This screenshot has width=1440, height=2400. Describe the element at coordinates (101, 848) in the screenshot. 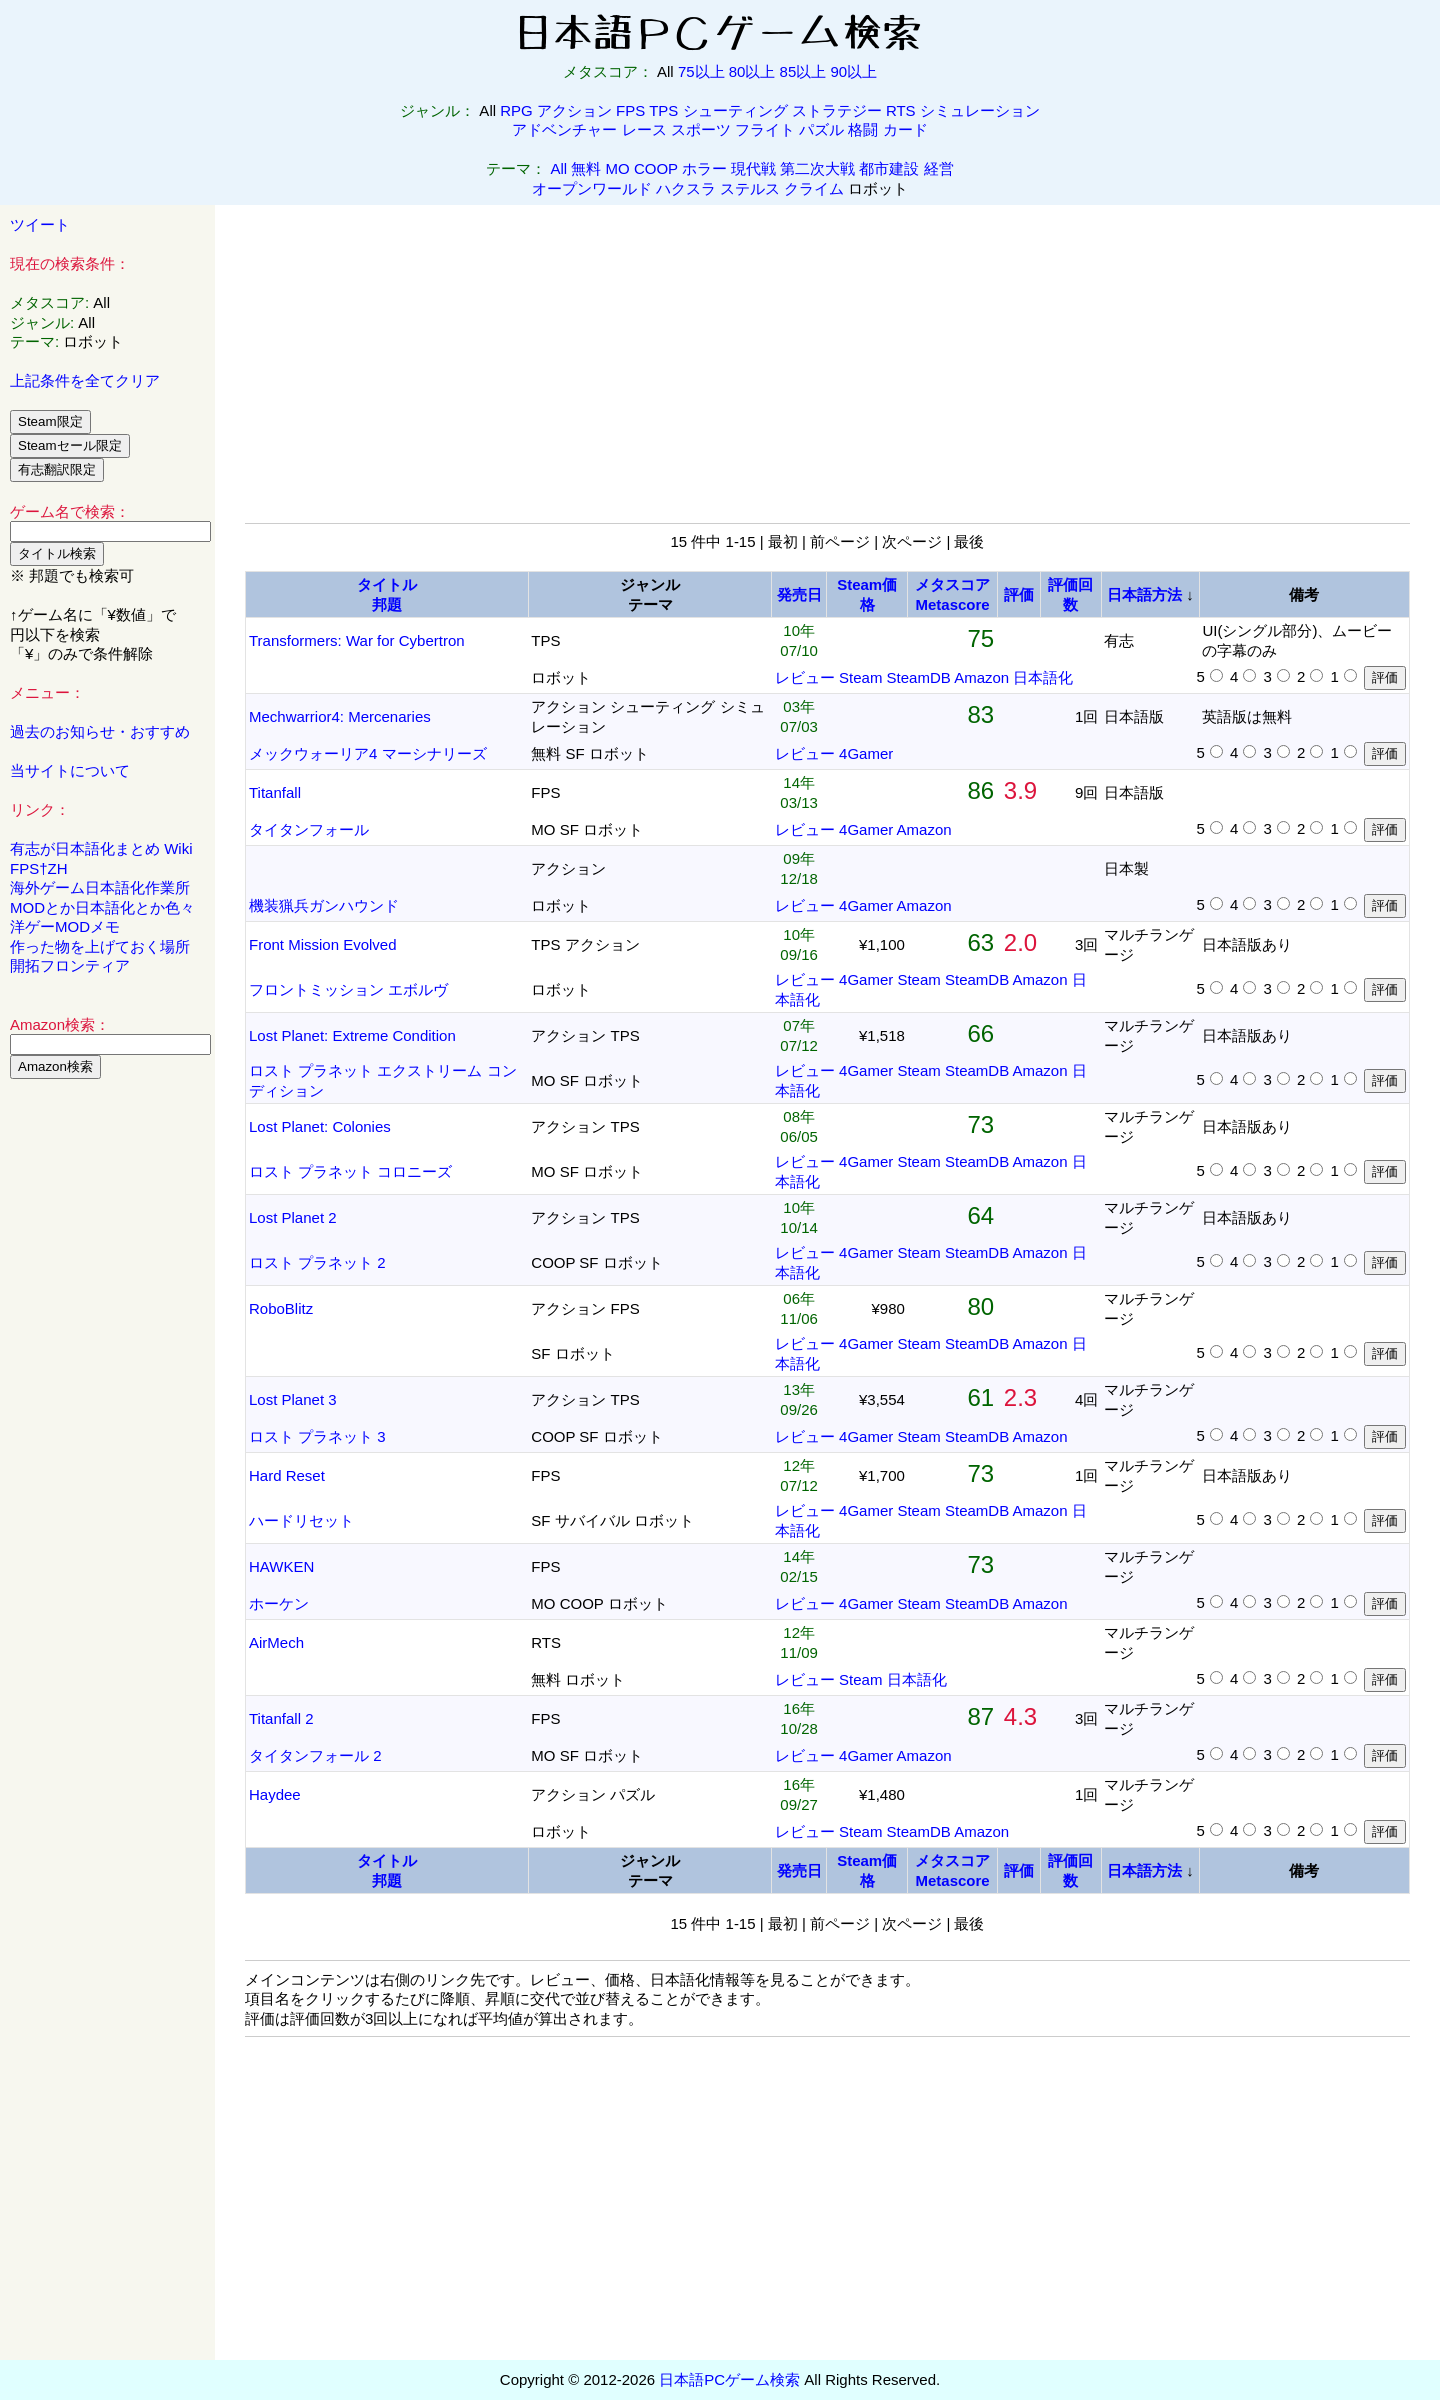

I see `有志が日本語化まとめ Wiki` at that location.